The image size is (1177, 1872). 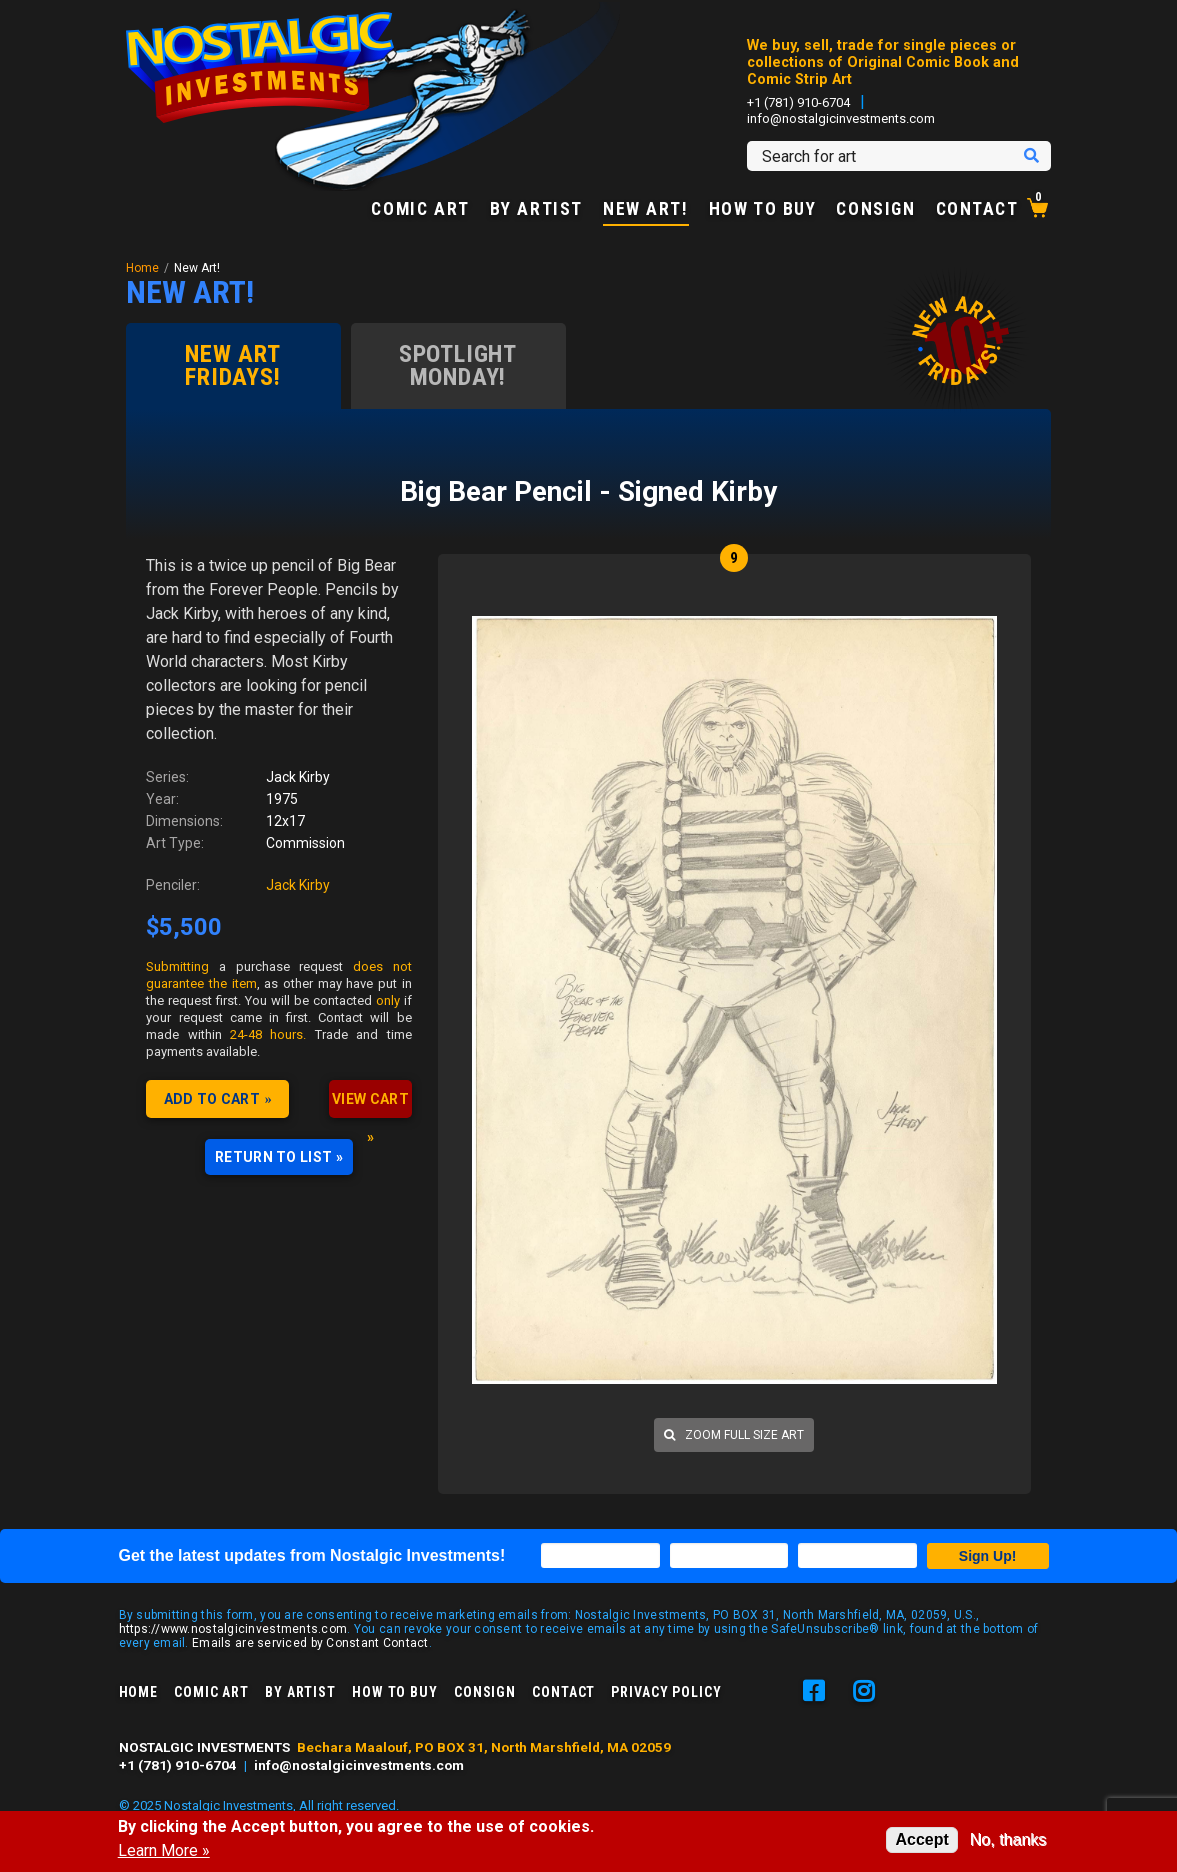 I want to click on Jack Kirby, so click(x=298, y=885).